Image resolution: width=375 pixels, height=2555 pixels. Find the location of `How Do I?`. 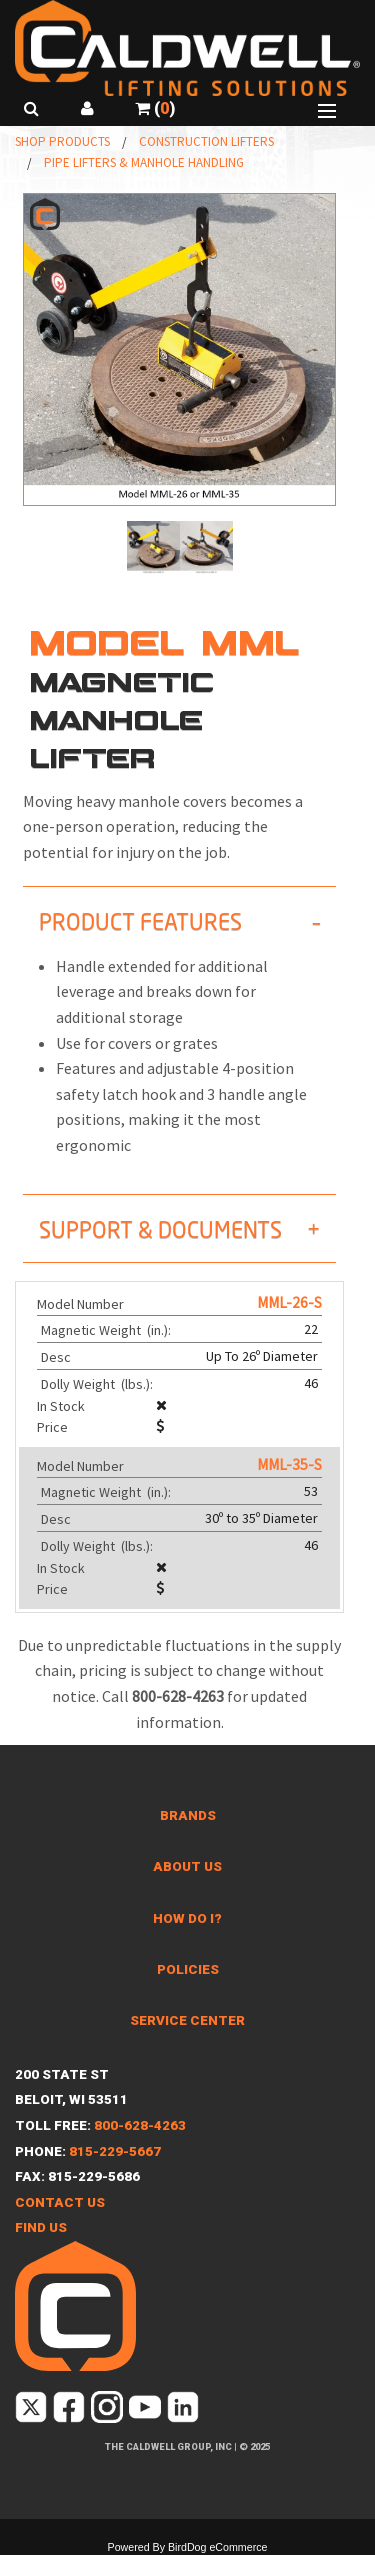

How Do I? is located at coordinates (187, 1918).